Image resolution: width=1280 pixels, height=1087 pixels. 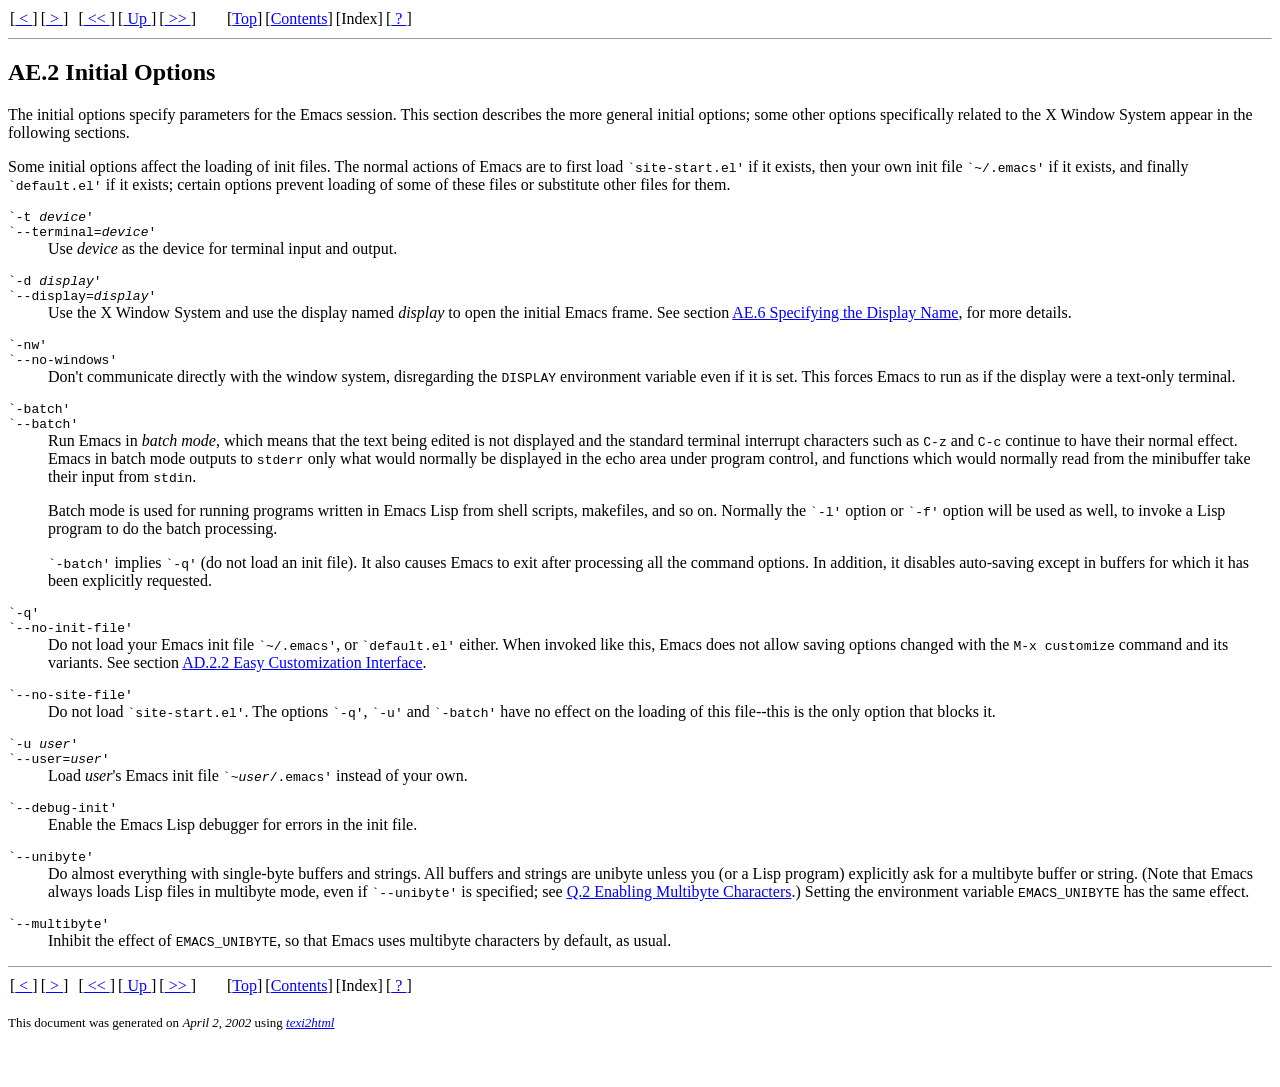 What do you see at coordinates (137, 18) in the screenshot?
I see `Up` at bounding box center [137, 18].